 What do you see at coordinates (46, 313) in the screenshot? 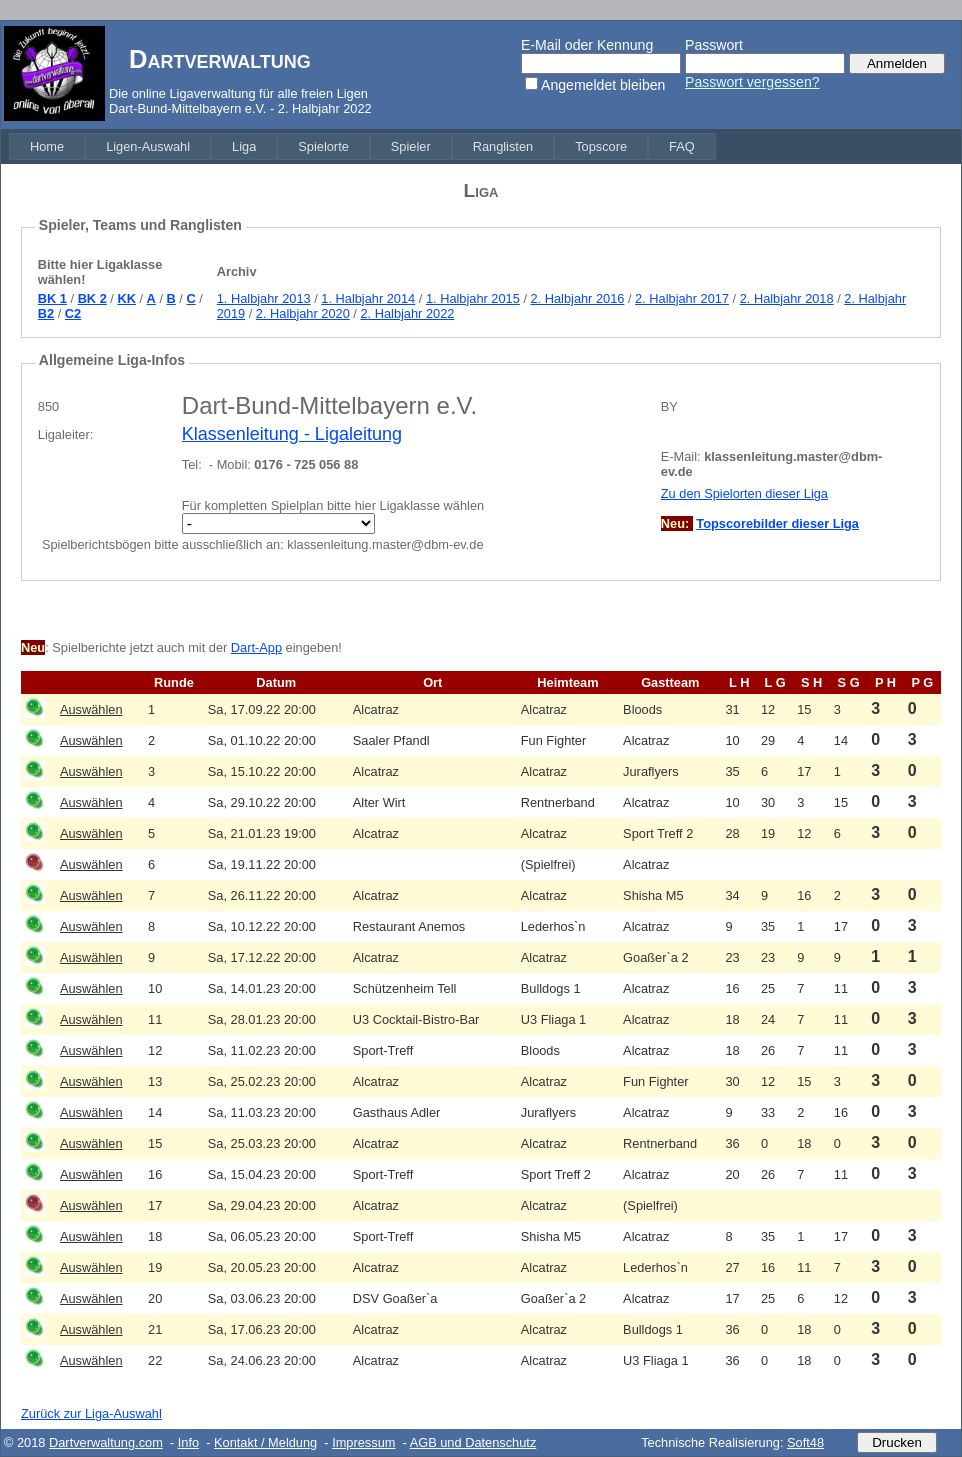
I see `B2` at bounding box center [46, 313].